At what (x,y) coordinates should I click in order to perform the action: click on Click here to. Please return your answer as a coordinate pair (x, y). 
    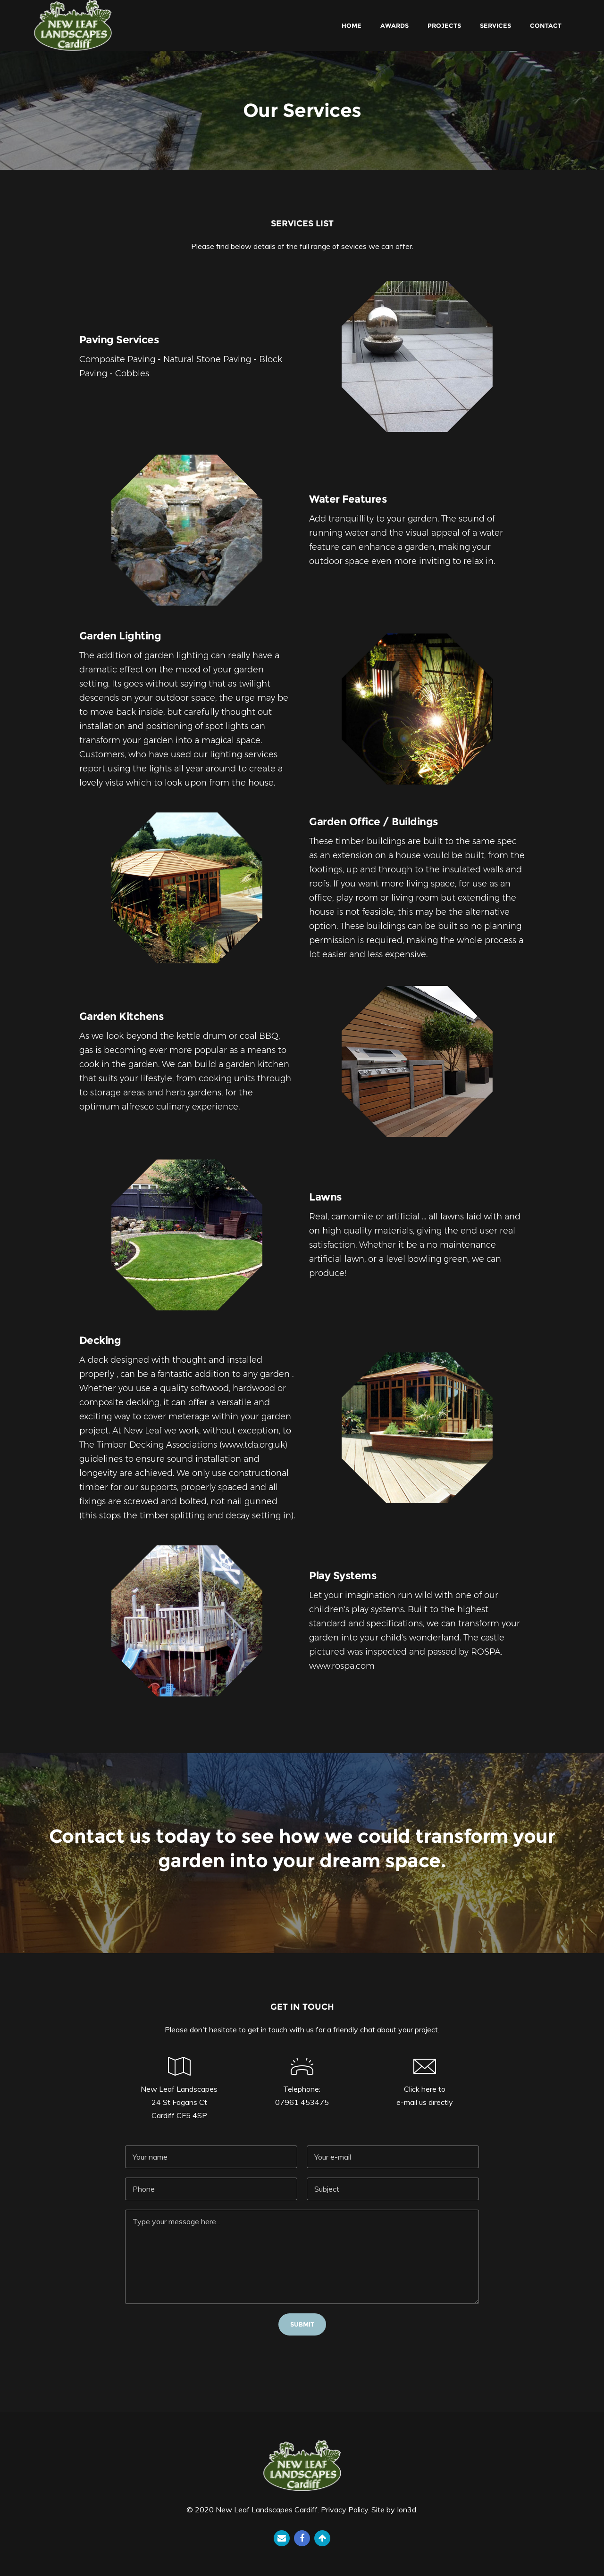
    Looking at the image, I should click on (424, 2089).